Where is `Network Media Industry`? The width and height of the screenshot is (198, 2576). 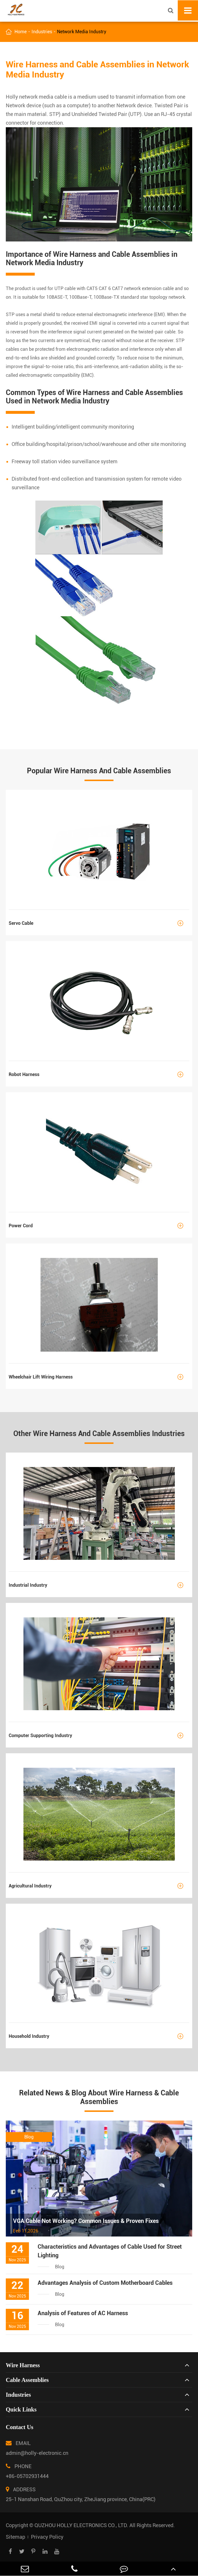
Network Media Industry is located at coordinates (81, 31).